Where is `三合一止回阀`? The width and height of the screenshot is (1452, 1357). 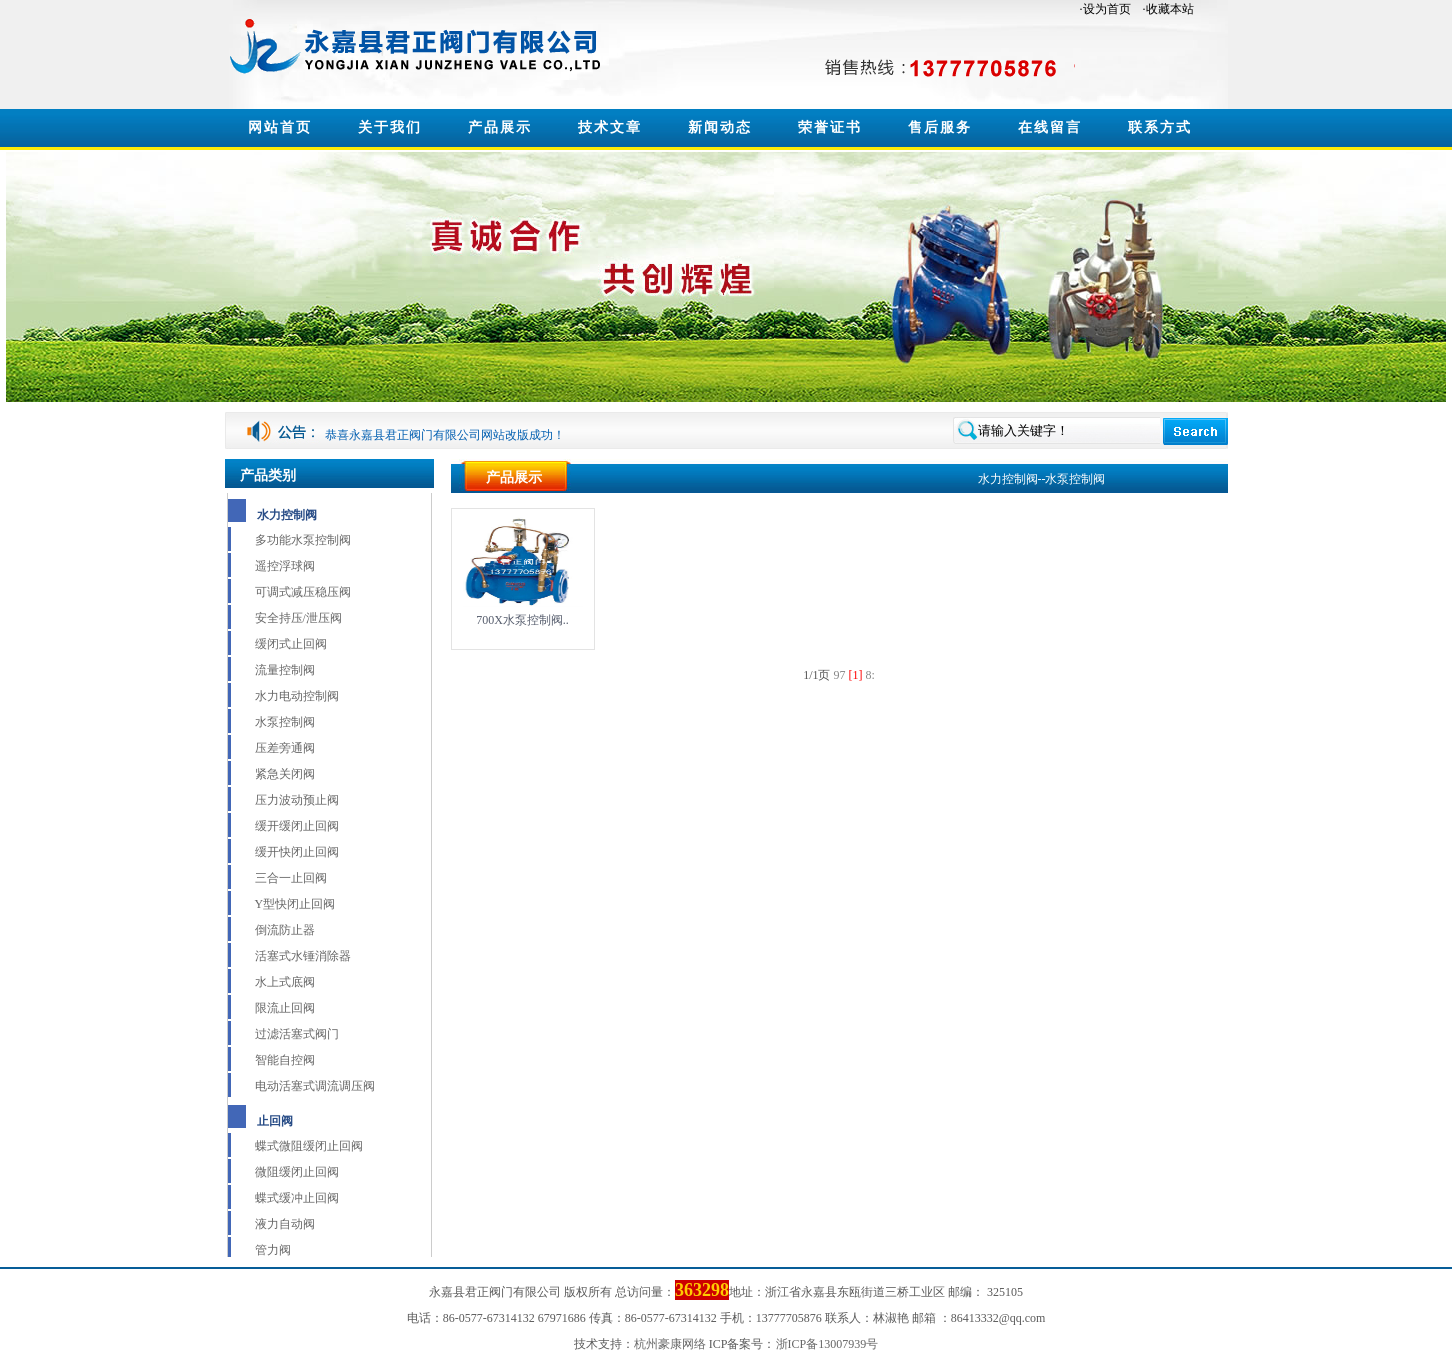 三合一止回阀 is located at coordinates (291, 878).